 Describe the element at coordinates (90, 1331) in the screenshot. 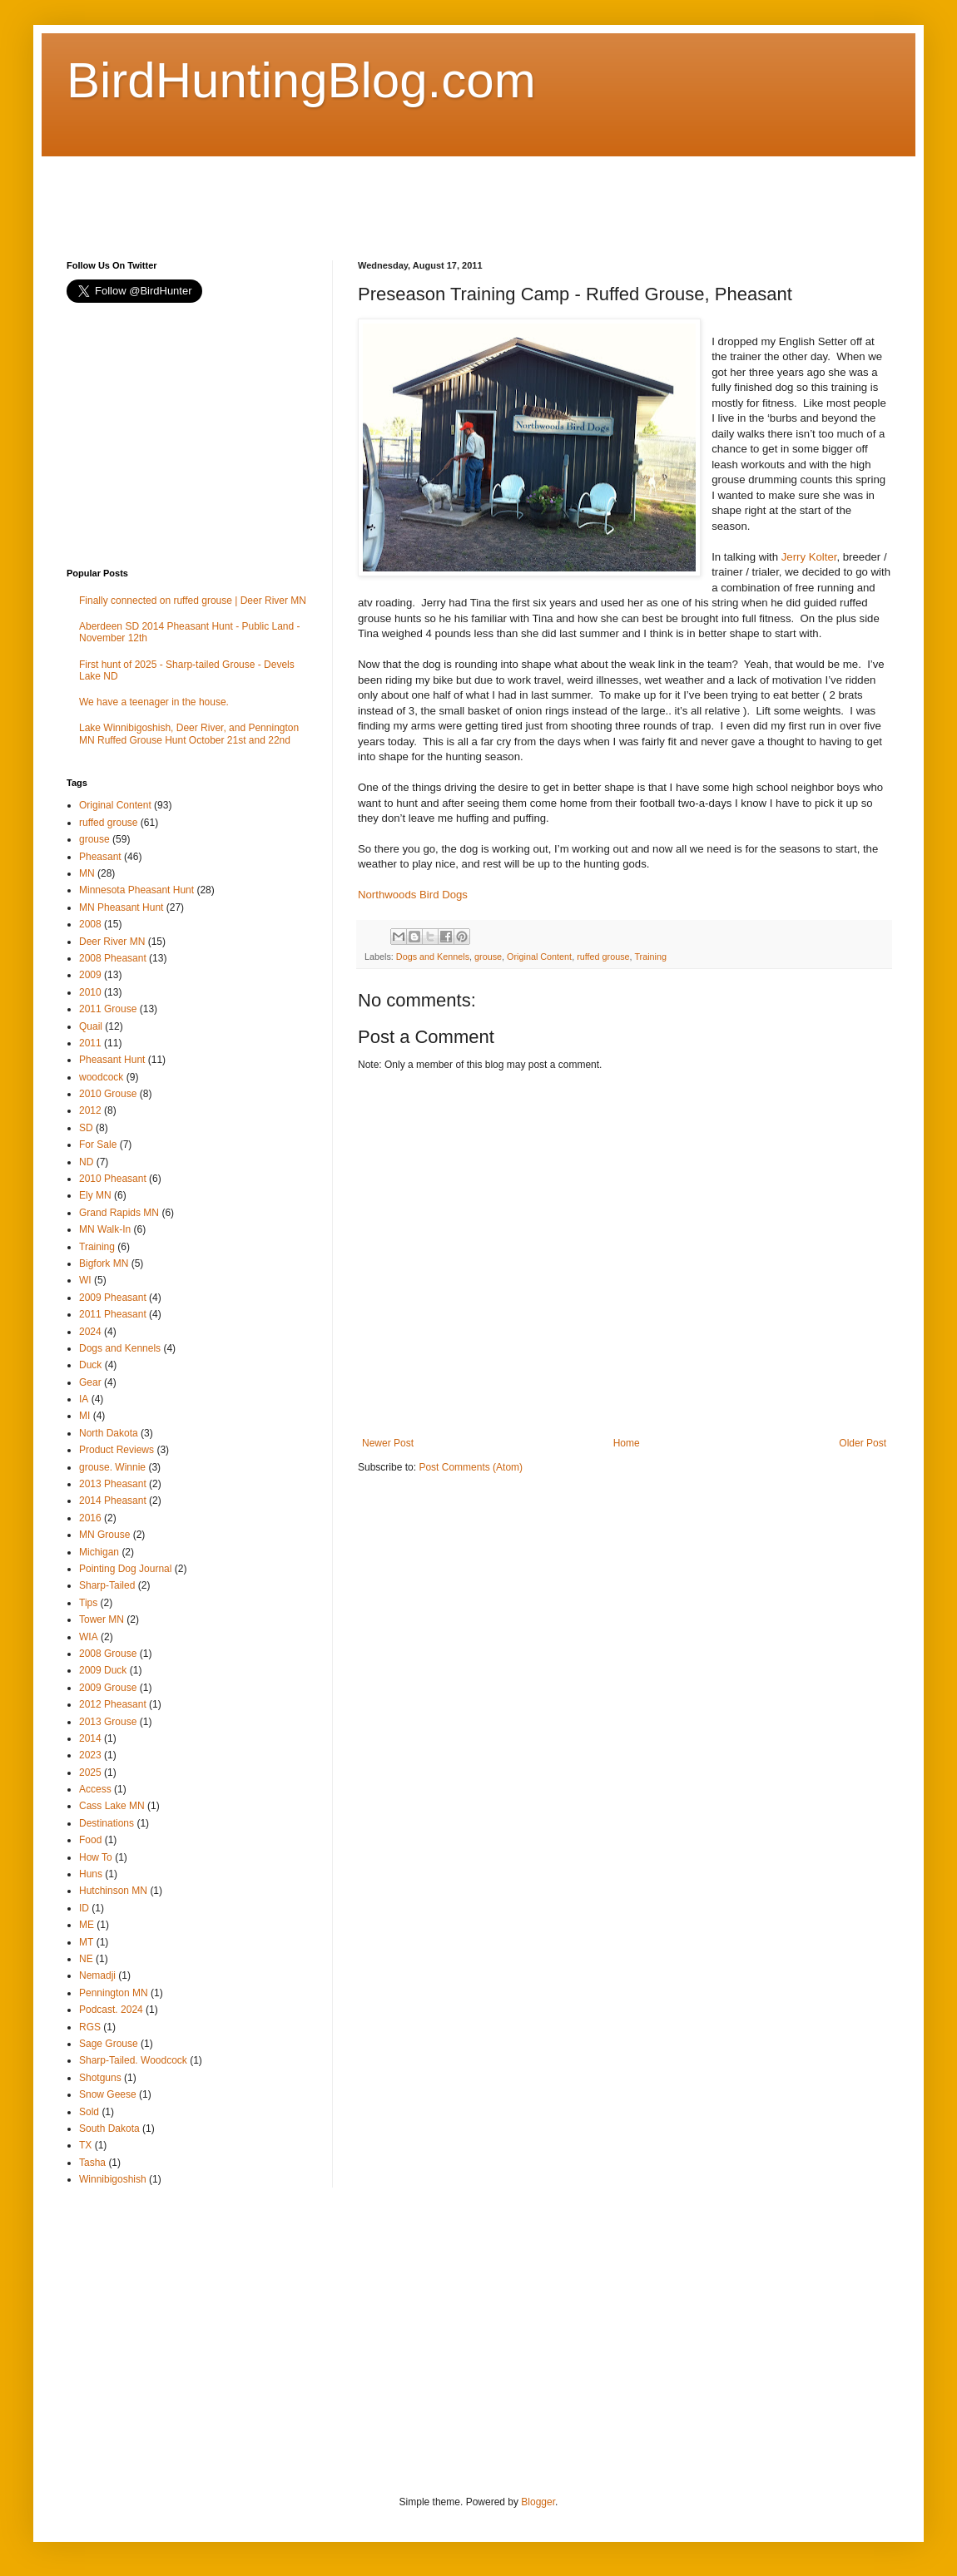

I see `2024` at that location.